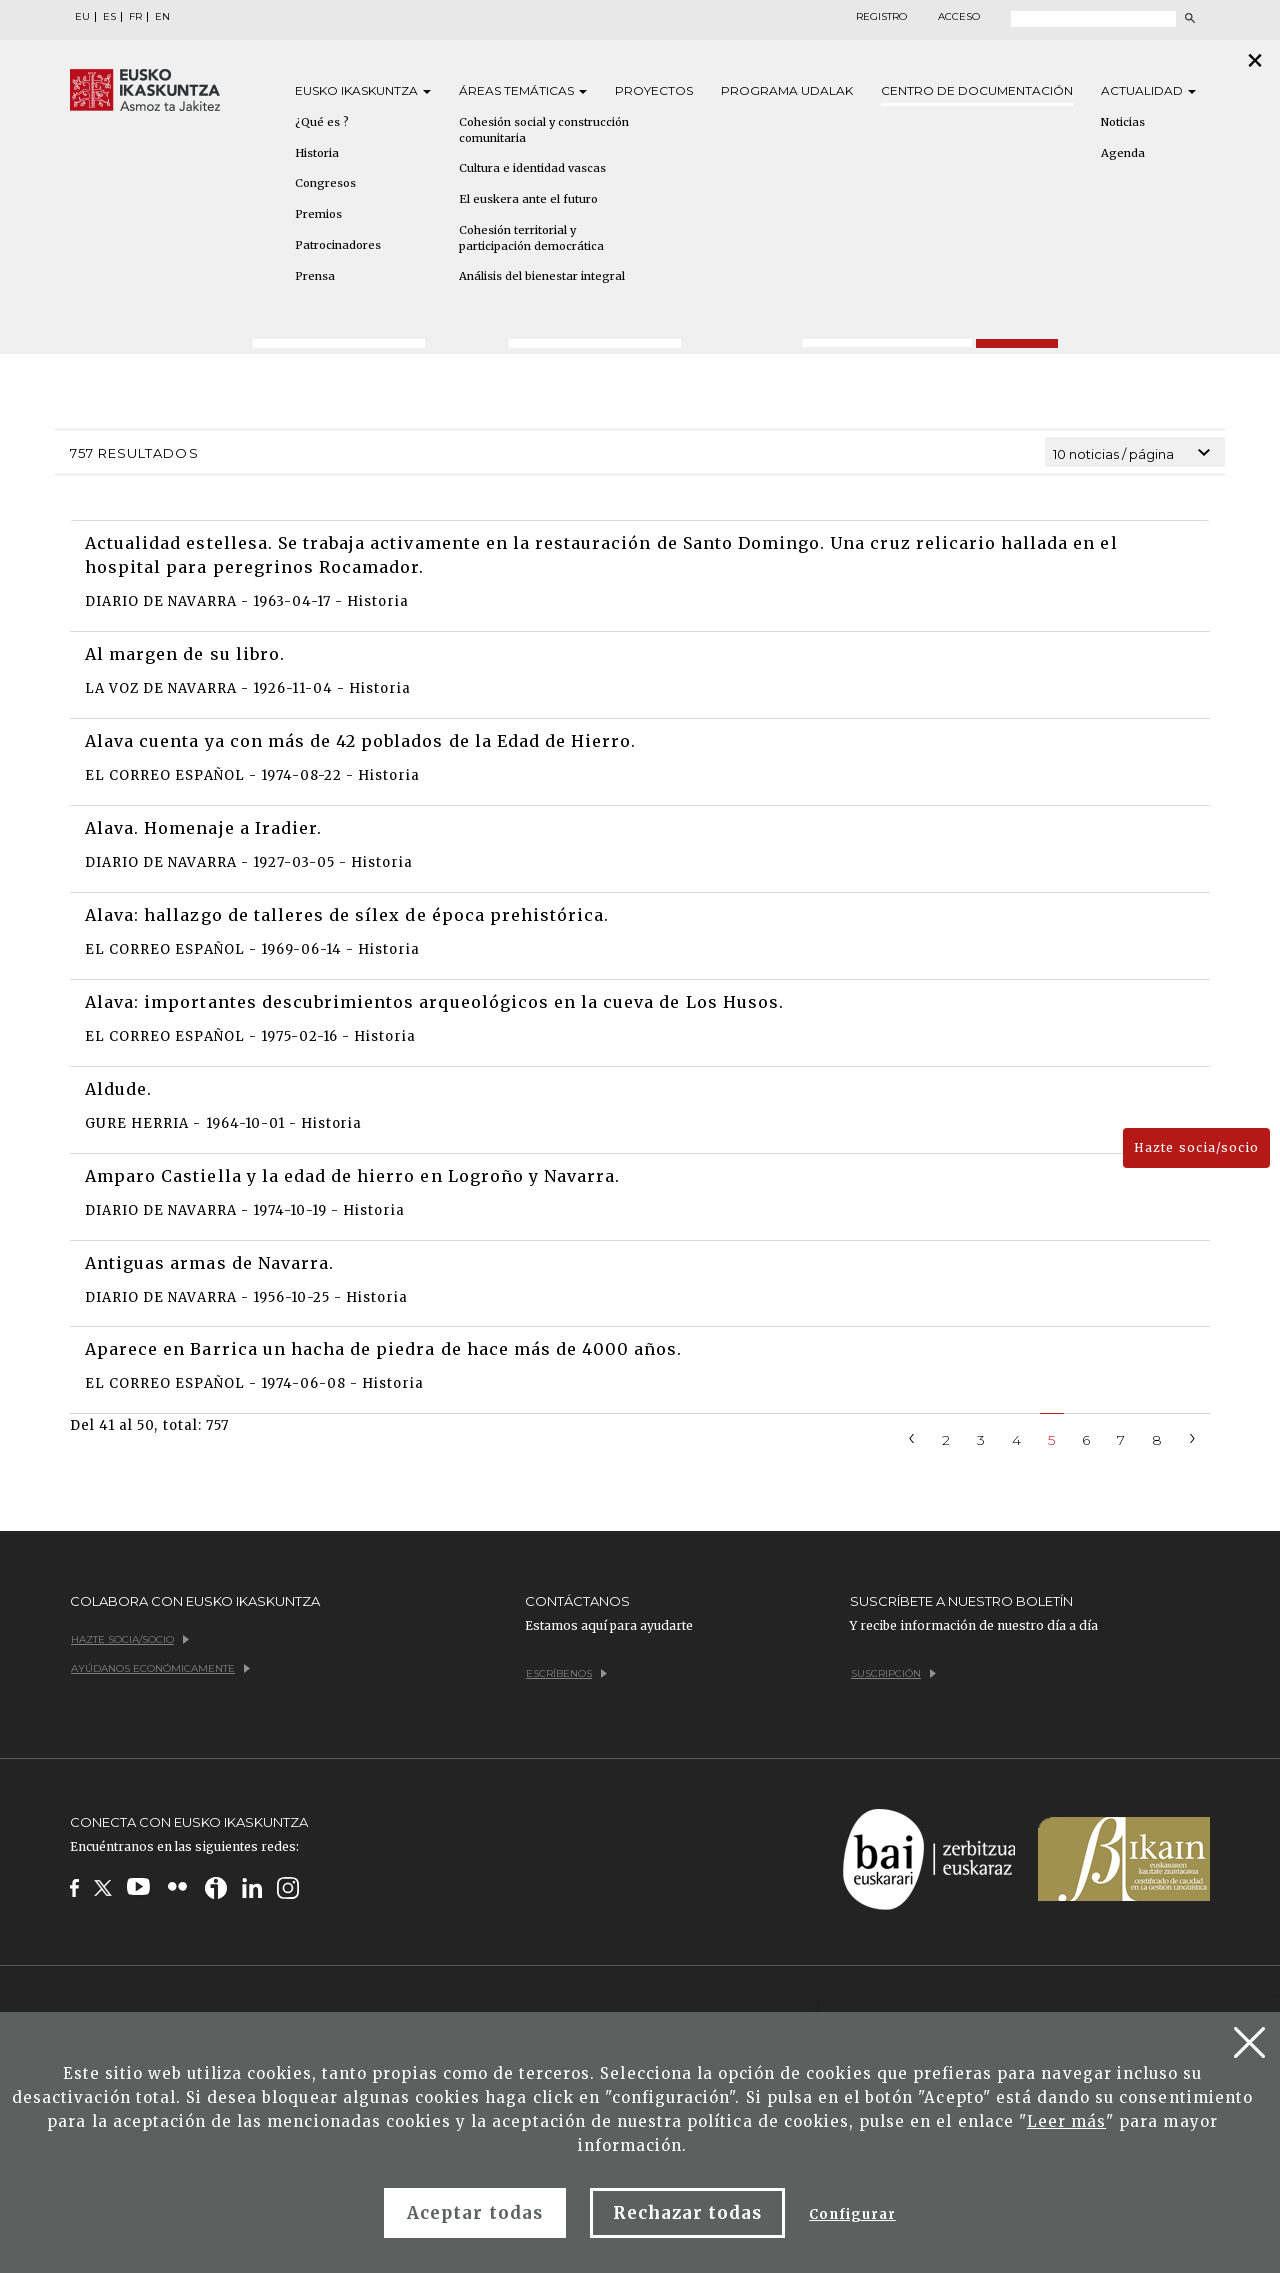 This screenshot has height=2273, width=1280. I want to click on Cultura e identidad vascas, so click(532, 168).